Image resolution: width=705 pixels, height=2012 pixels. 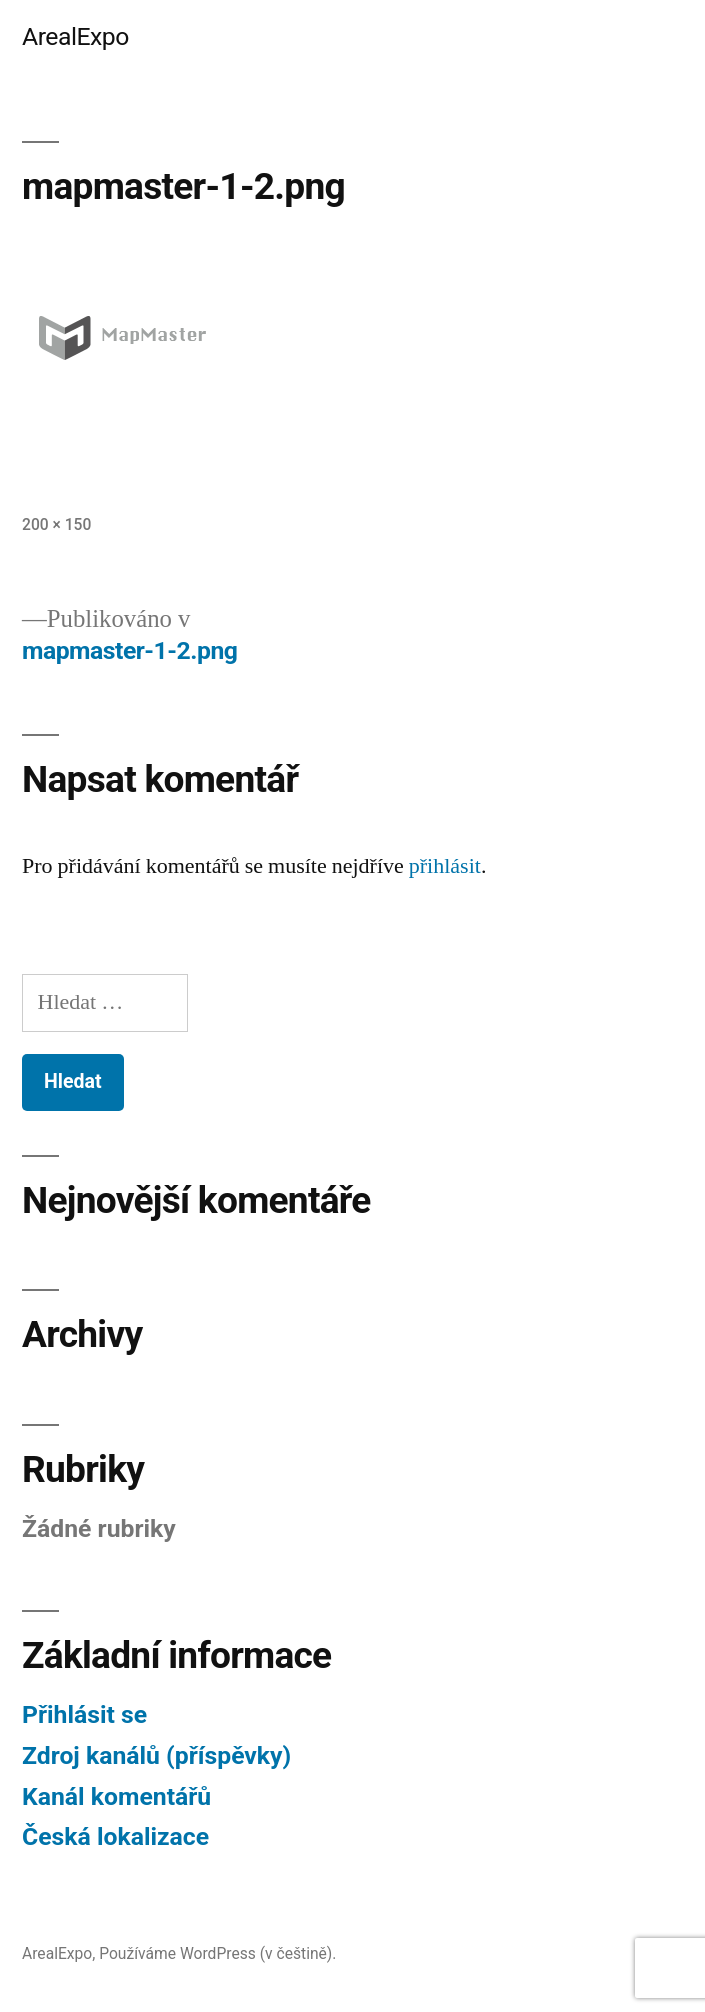 I want to click on Používáme WordPress (v češtině)., so click(x=217, y=1953).